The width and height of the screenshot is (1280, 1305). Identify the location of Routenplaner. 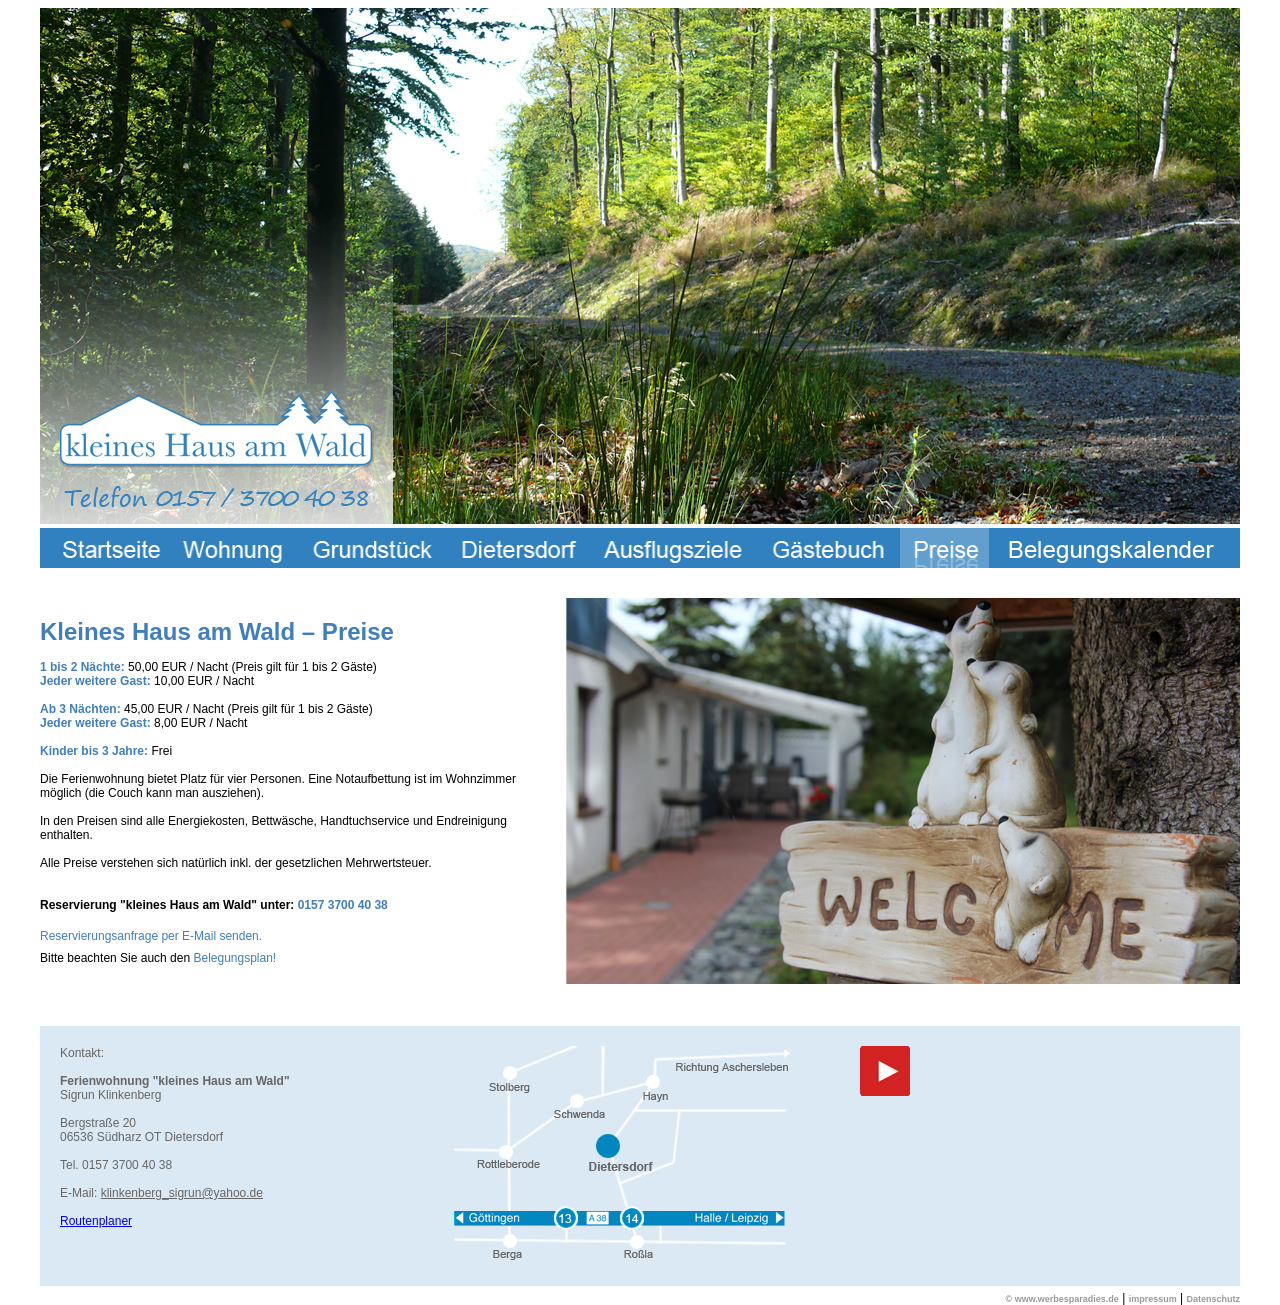
(96, 1221).